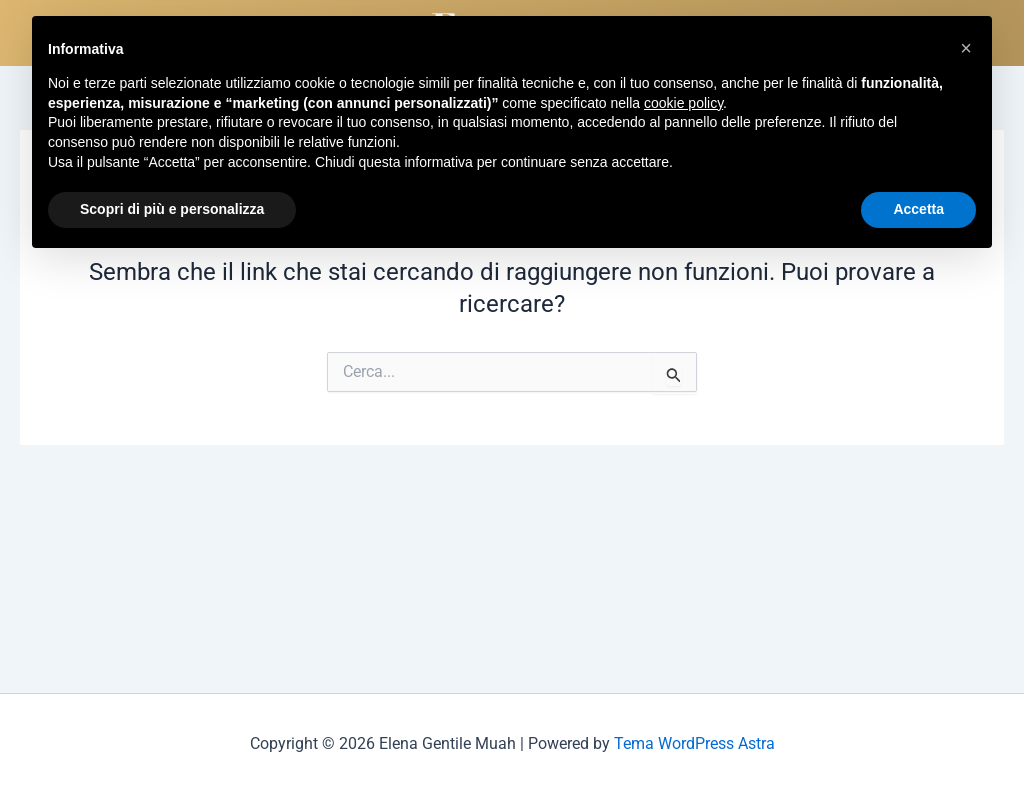 The width and height of the screenshot is (1024, 794). I want to click on Tema WordPress Astra, so click(694, 743).